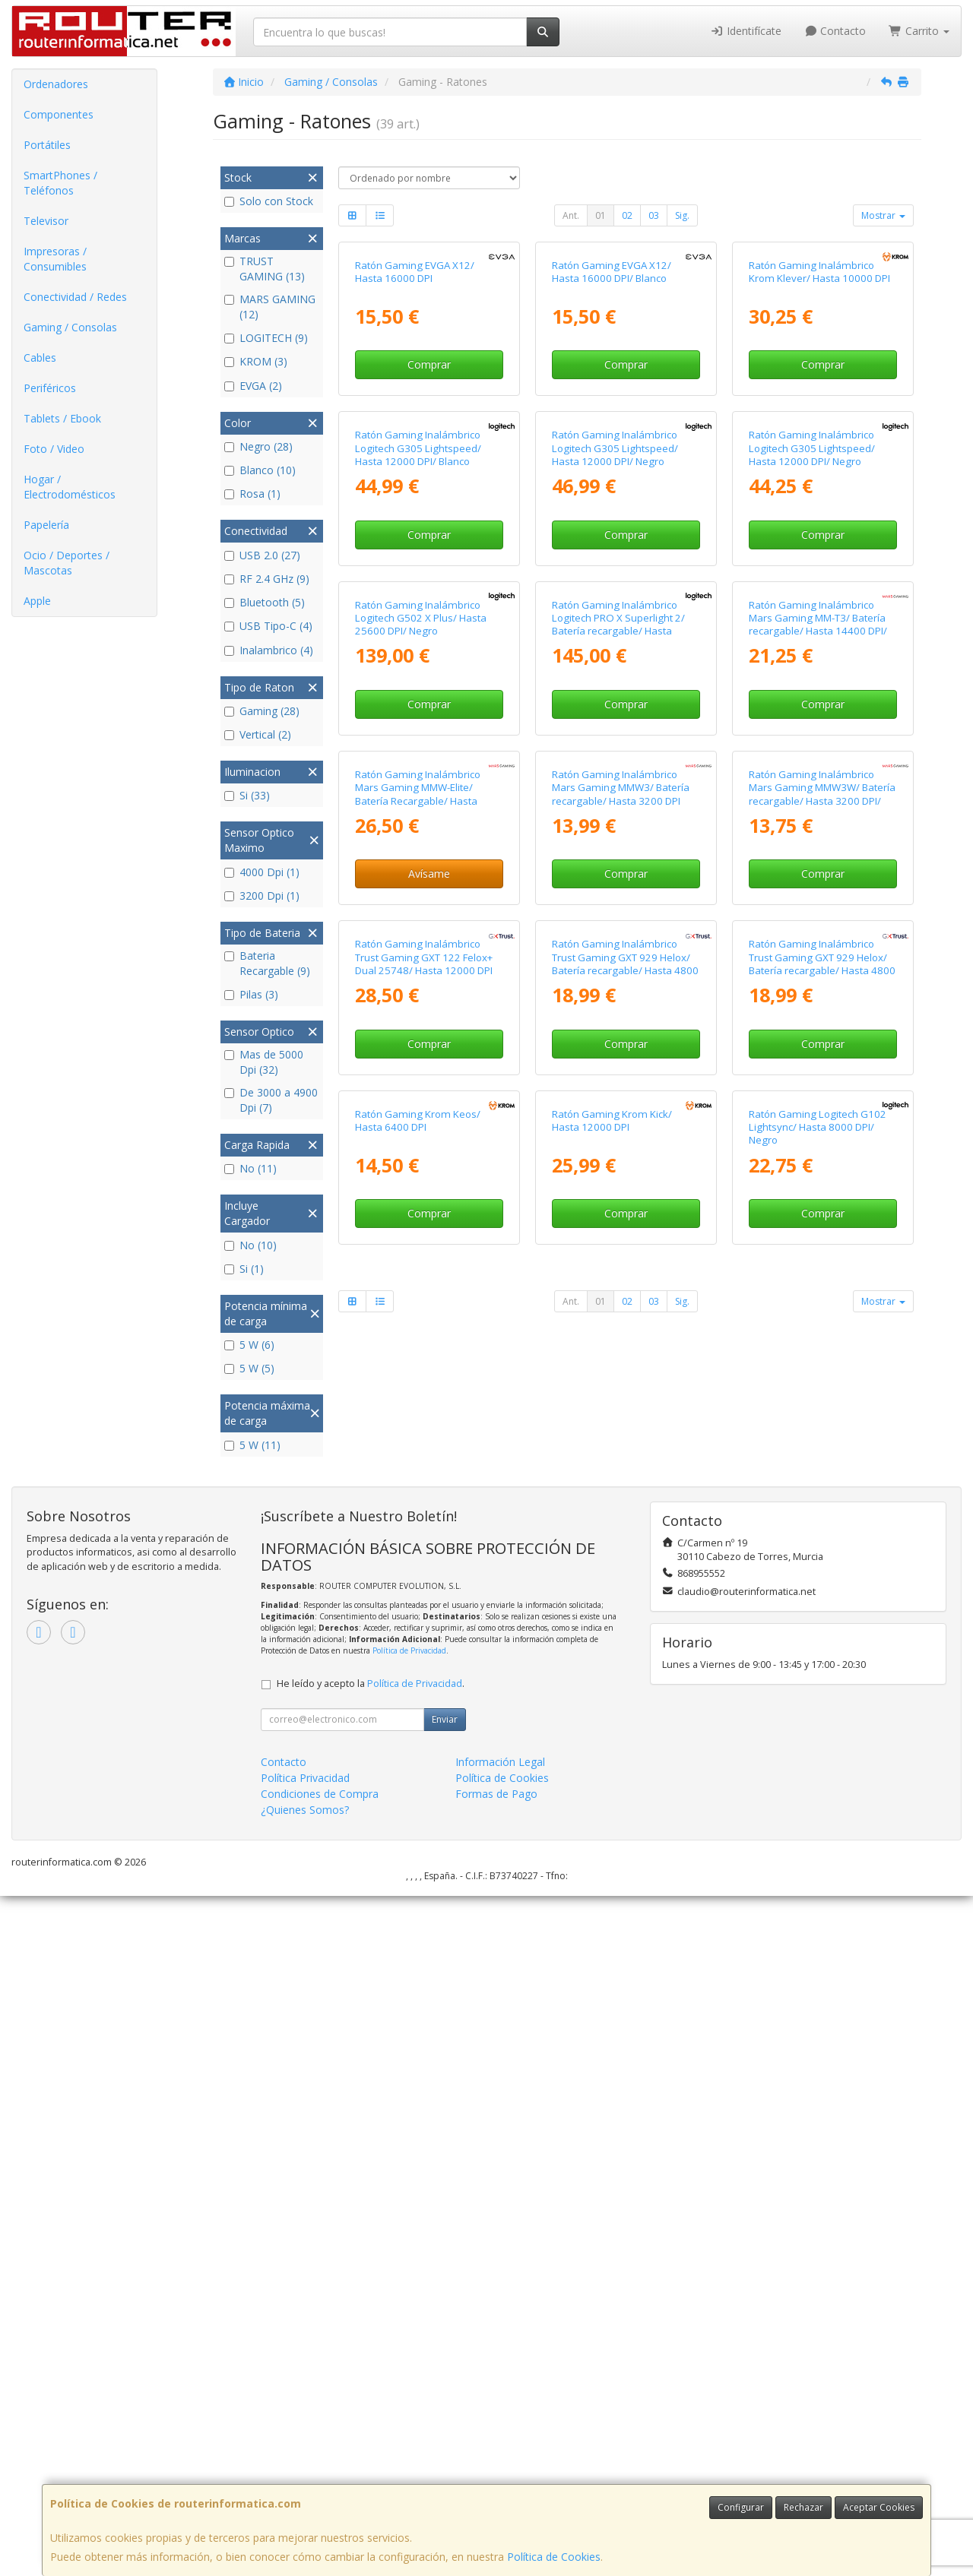 The height and width of the screenshot is (2576, 973). Describe the element at coordinates (47, 145) in the screenshot. I see `Portátiles` at that location.